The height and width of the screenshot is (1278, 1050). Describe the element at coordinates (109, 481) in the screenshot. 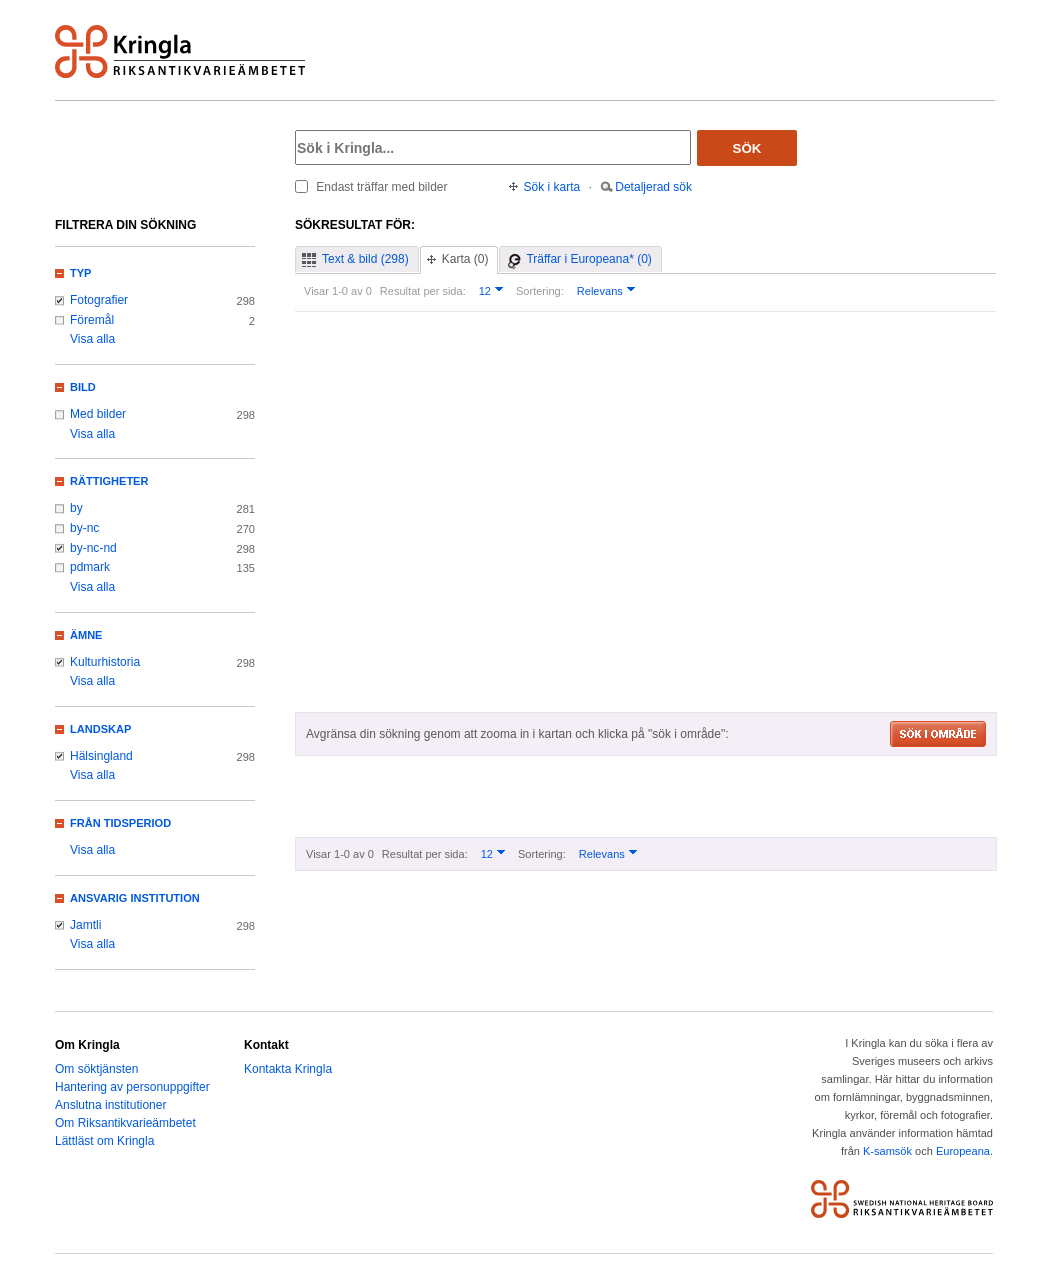

I see `Rättigheter` at that location.